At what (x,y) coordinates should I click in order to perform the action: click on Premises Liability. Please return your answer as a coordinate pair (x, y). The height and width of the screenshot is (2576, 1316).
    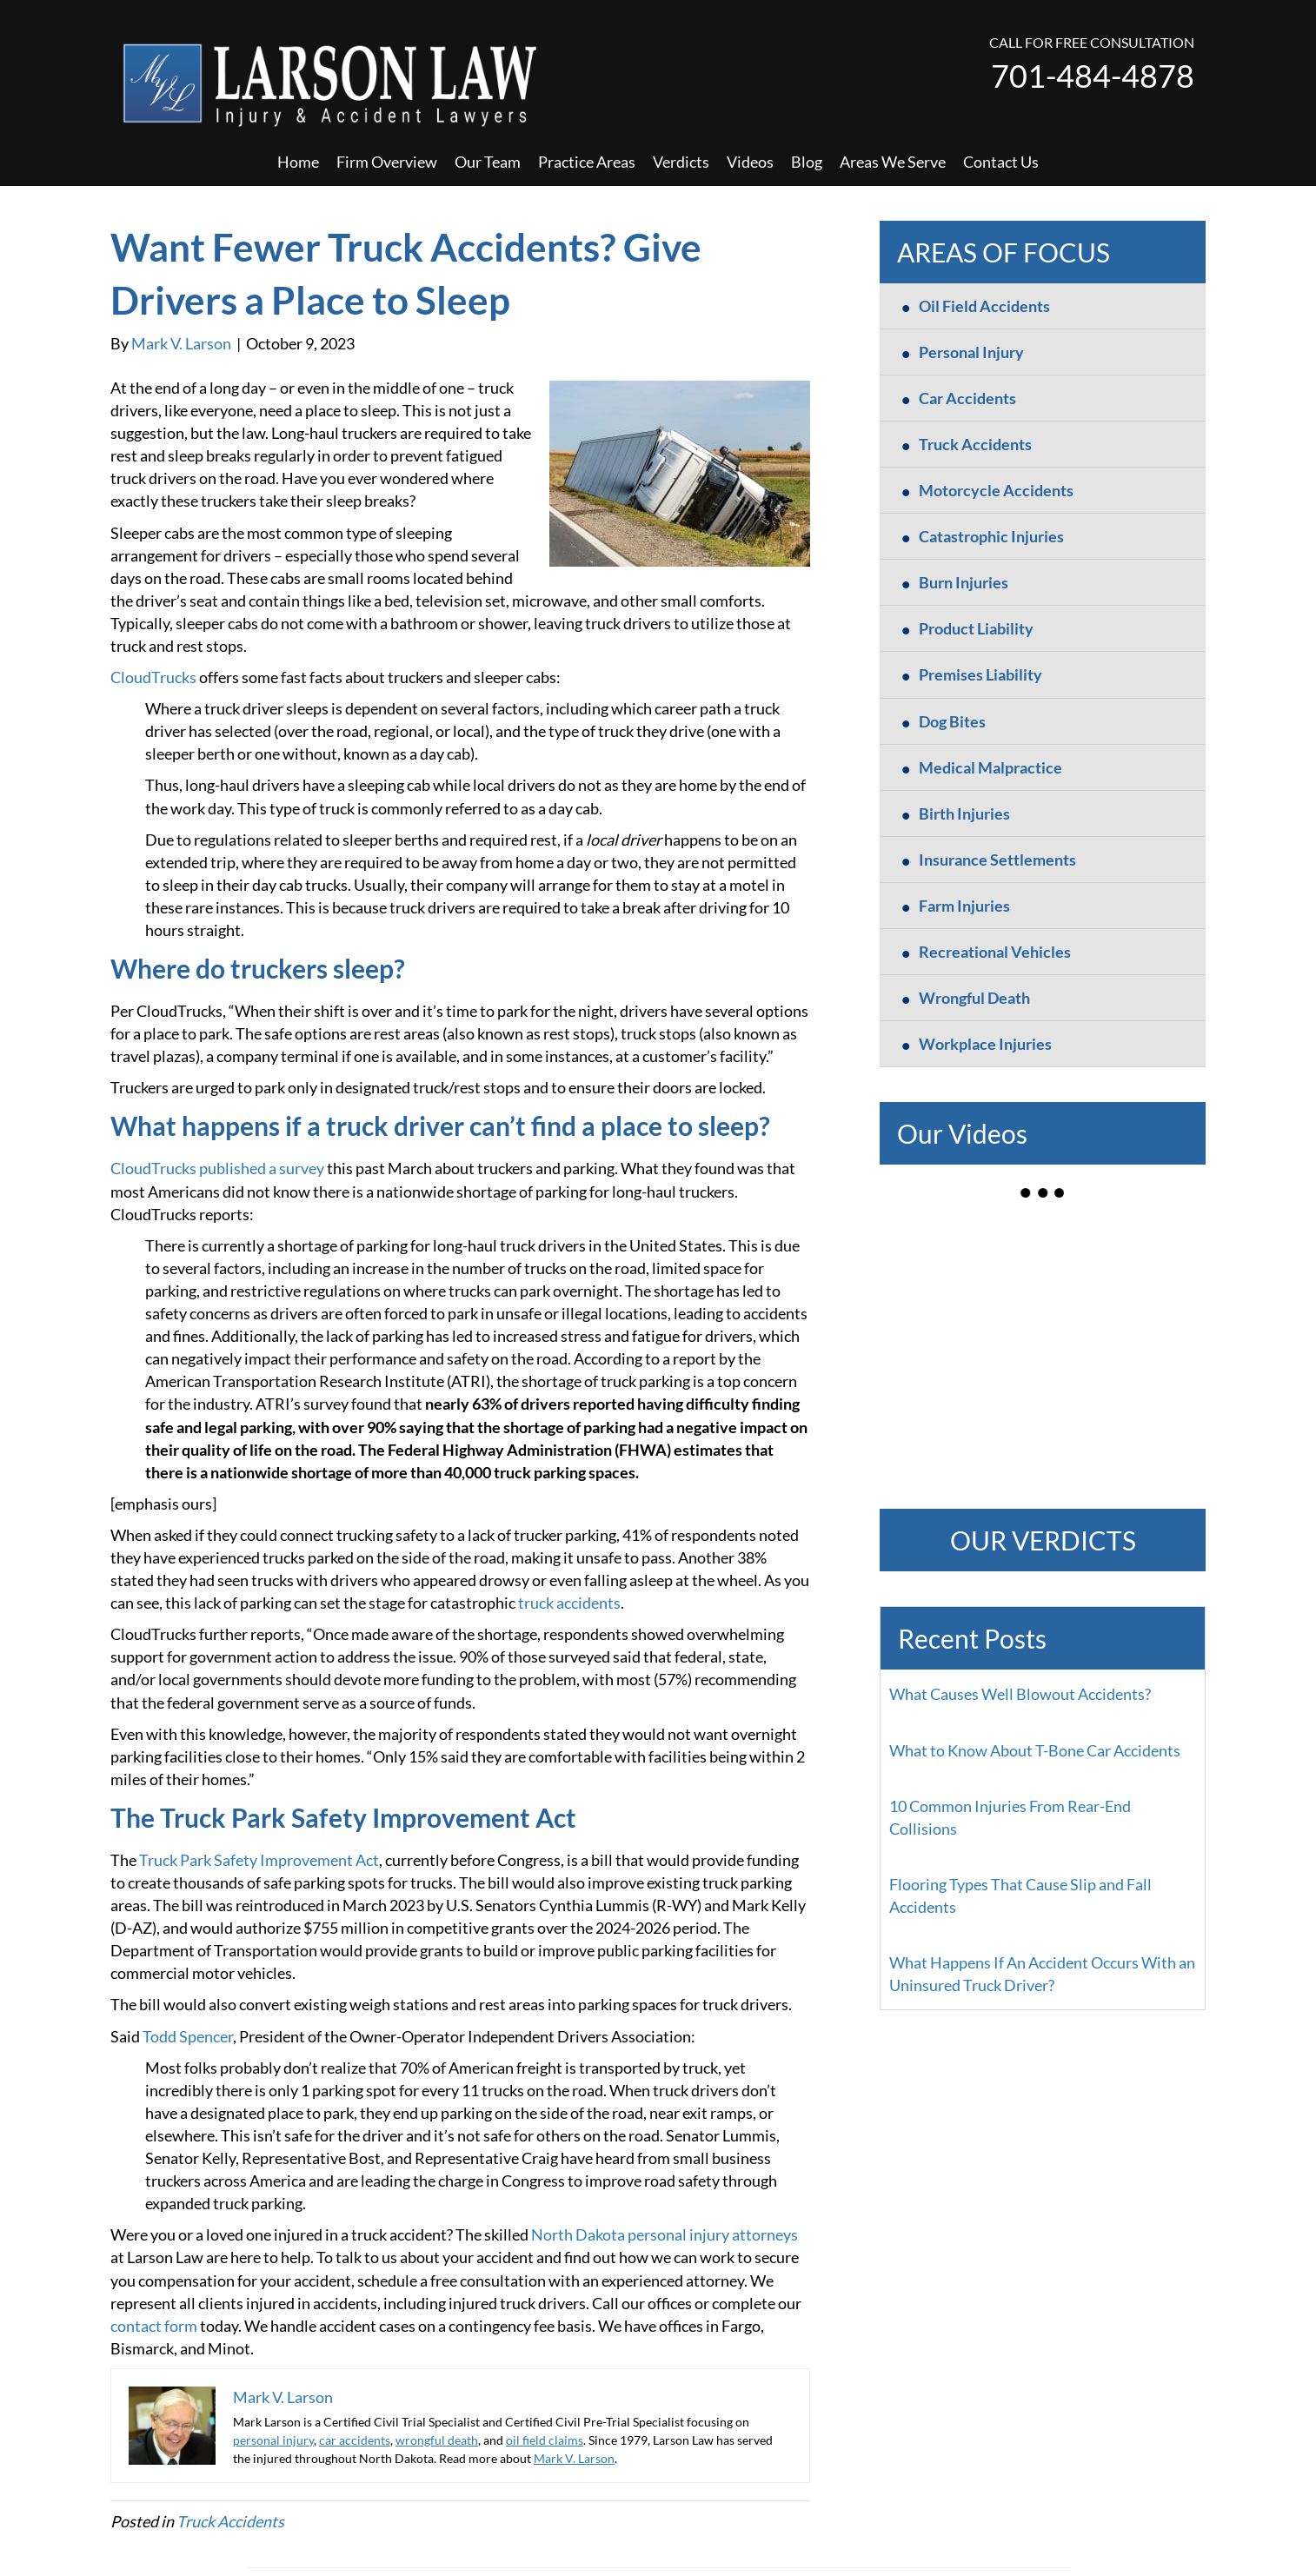
    Looking at the image, I should click on (980, 674).